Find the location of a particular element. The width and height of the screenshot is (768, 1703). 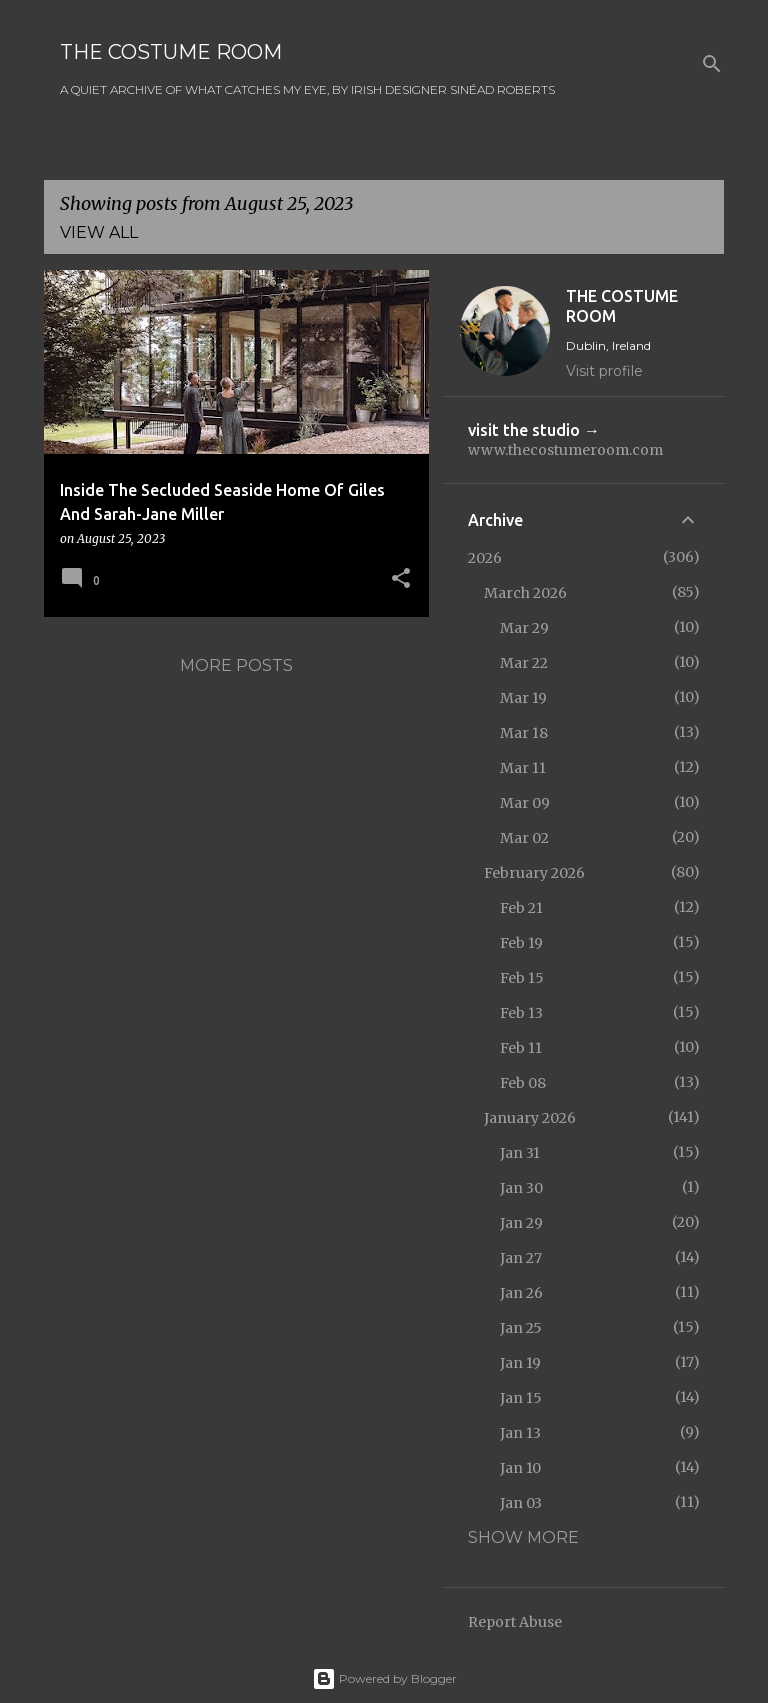

February 2026 is located at coordinates (534, 873).